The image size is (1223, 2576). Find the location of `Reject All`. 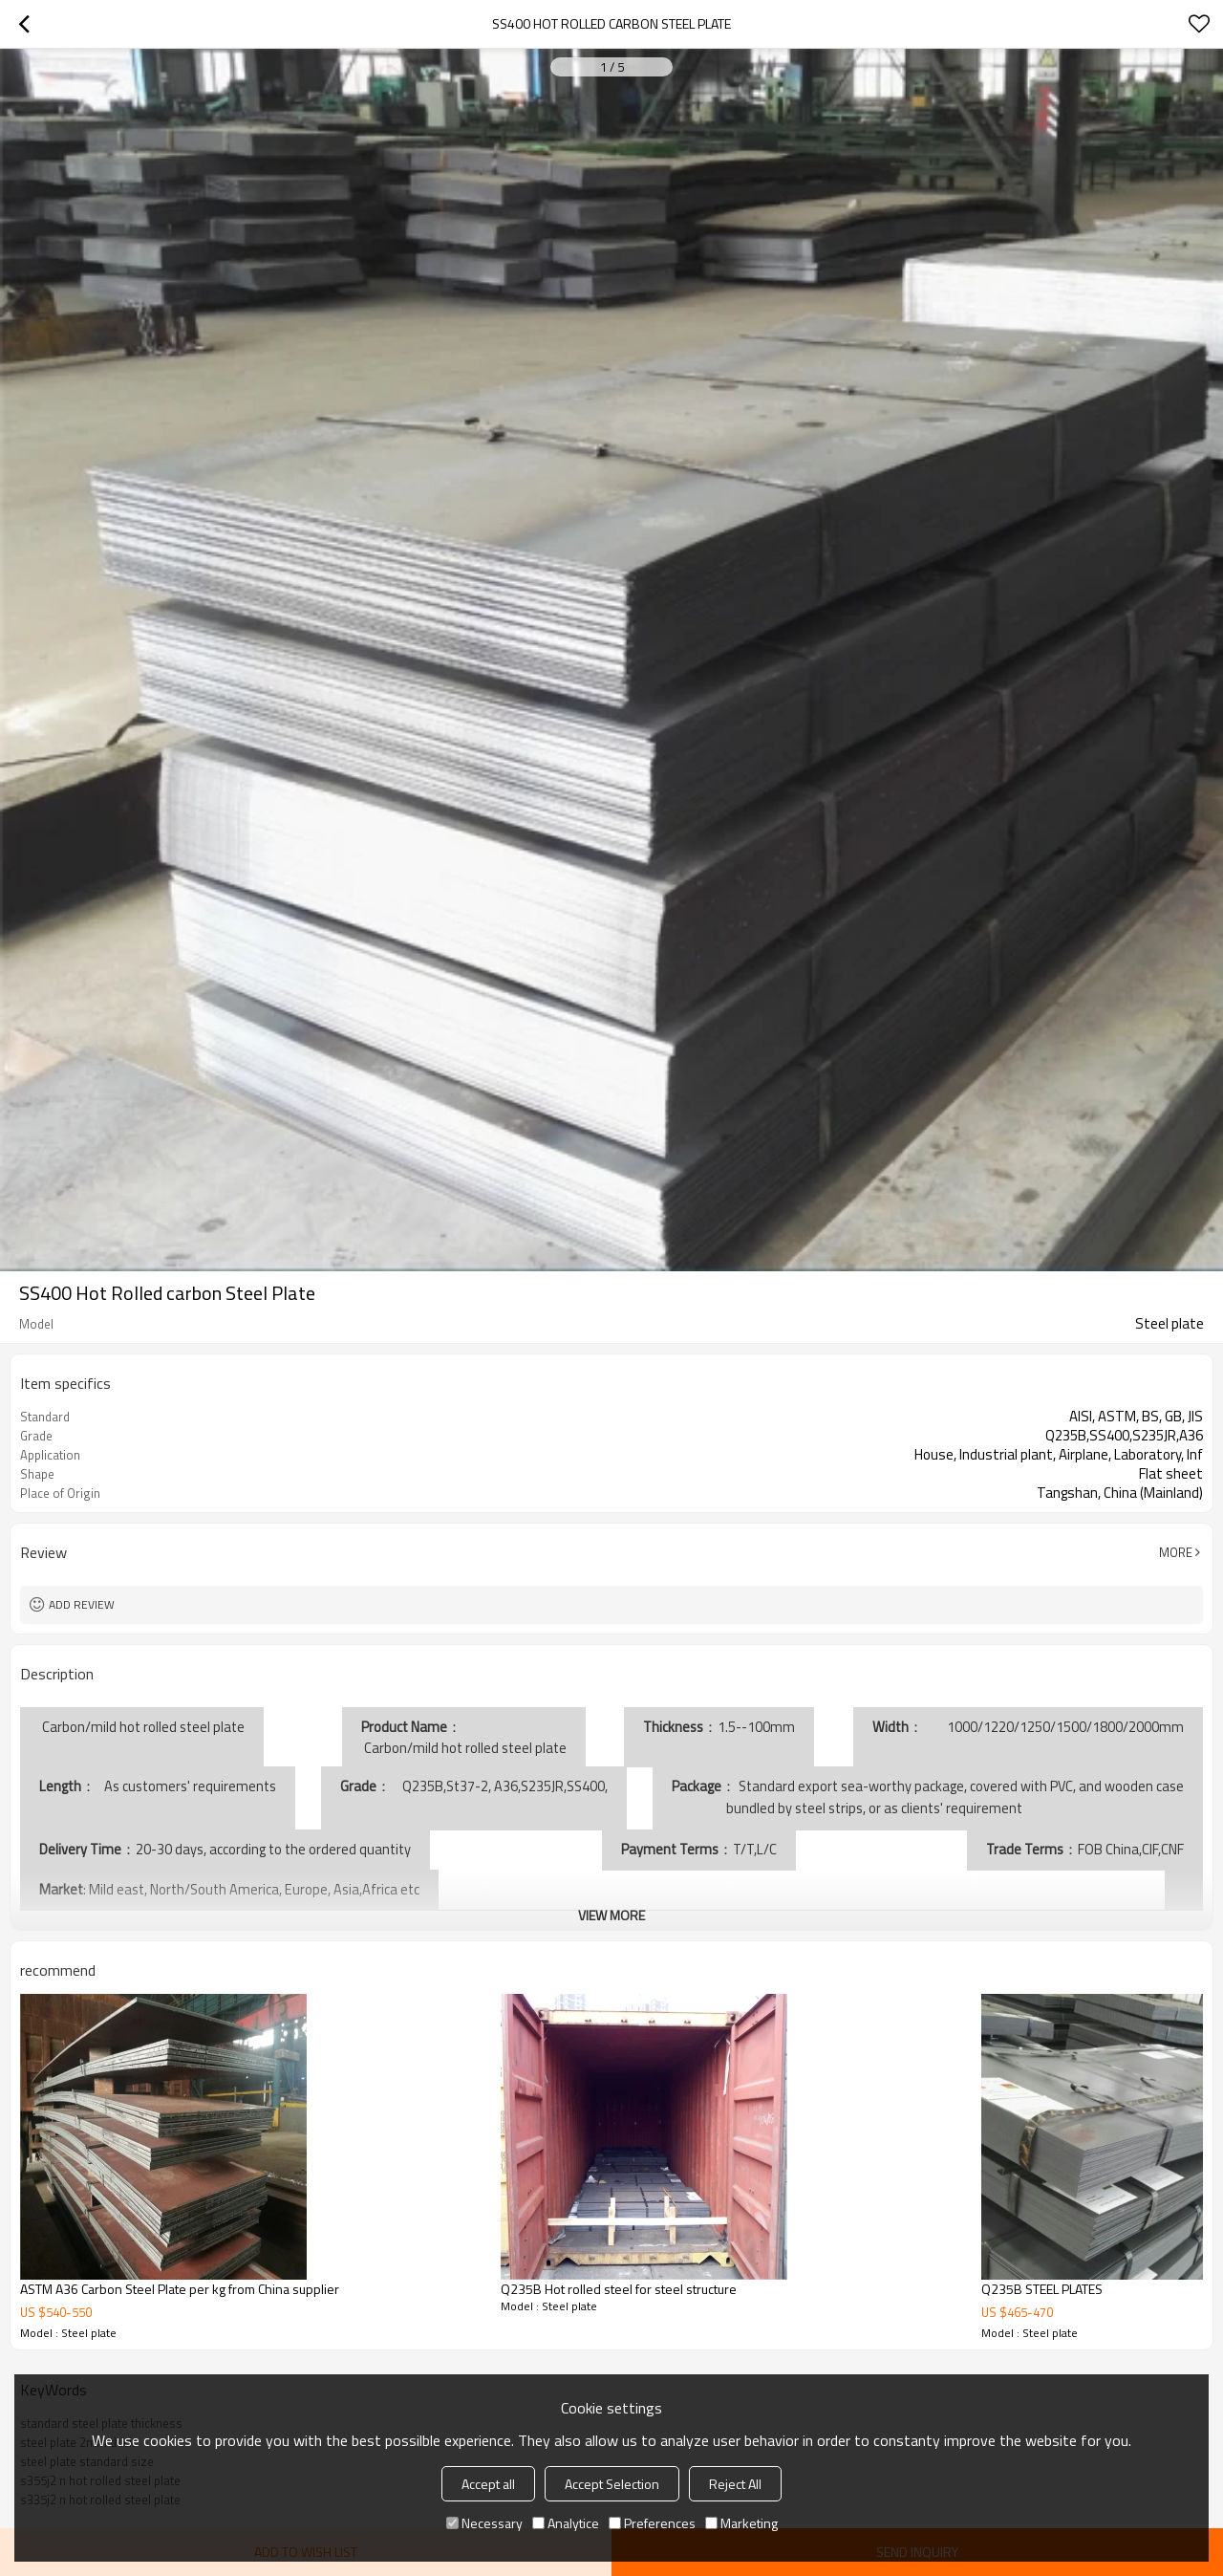

Reject All is located at coordinates (735, 2484).